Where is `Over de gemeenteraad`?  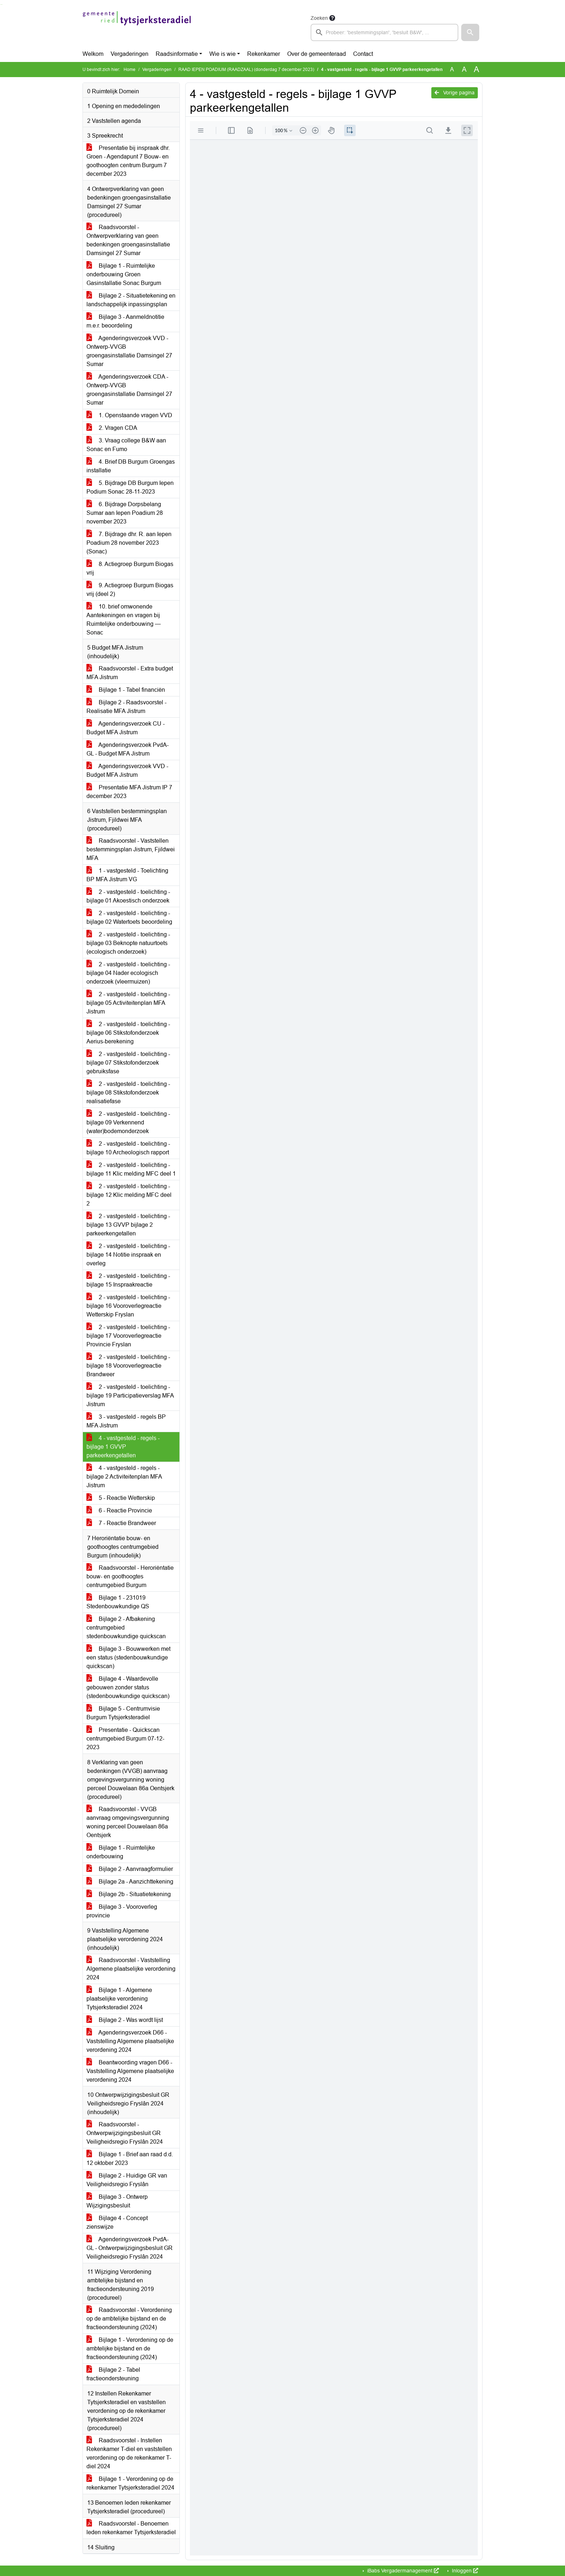
Over de gemeenteraad is located at coordinates (316, 54).